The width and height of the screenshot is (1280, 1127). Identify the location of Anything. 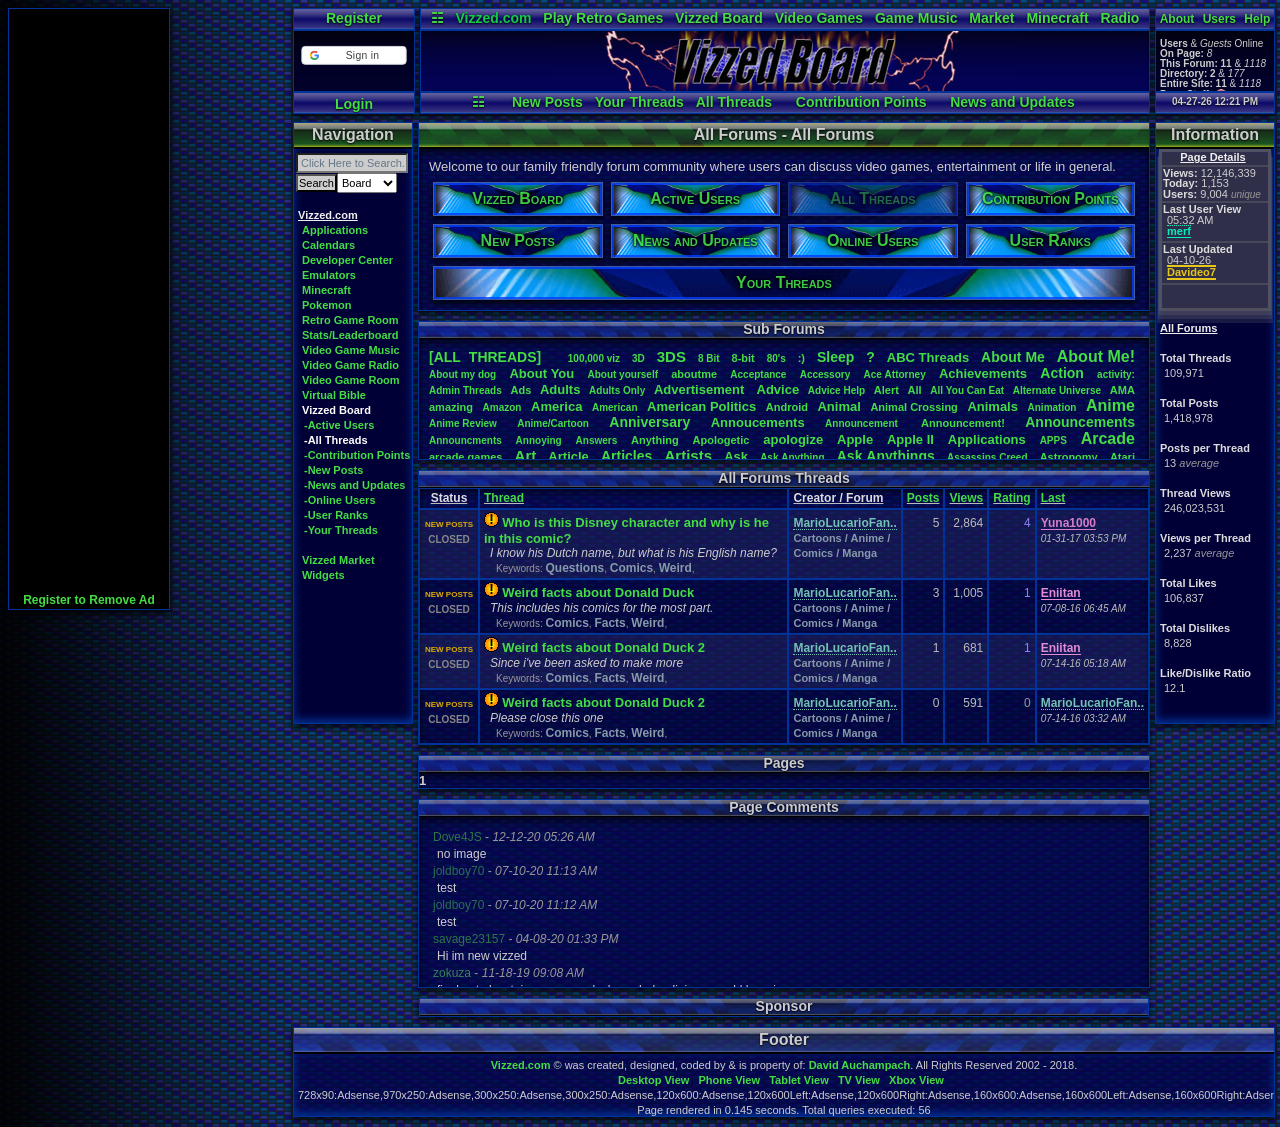
(655, 440).